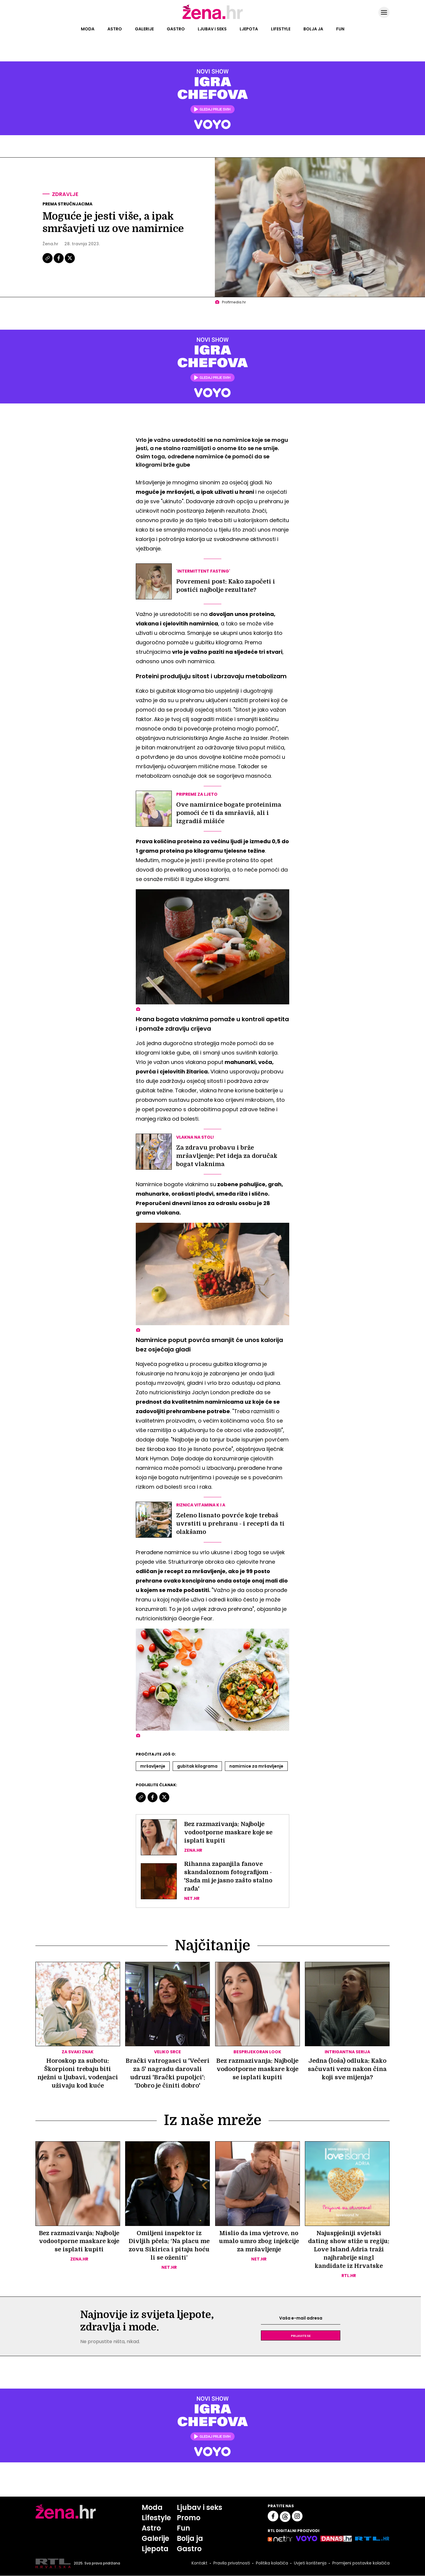  What do you see at coordinates (361, 2564) in the screenshot?
I see `Promijeni postavke kolačića` at bounding box center [361, 2564].